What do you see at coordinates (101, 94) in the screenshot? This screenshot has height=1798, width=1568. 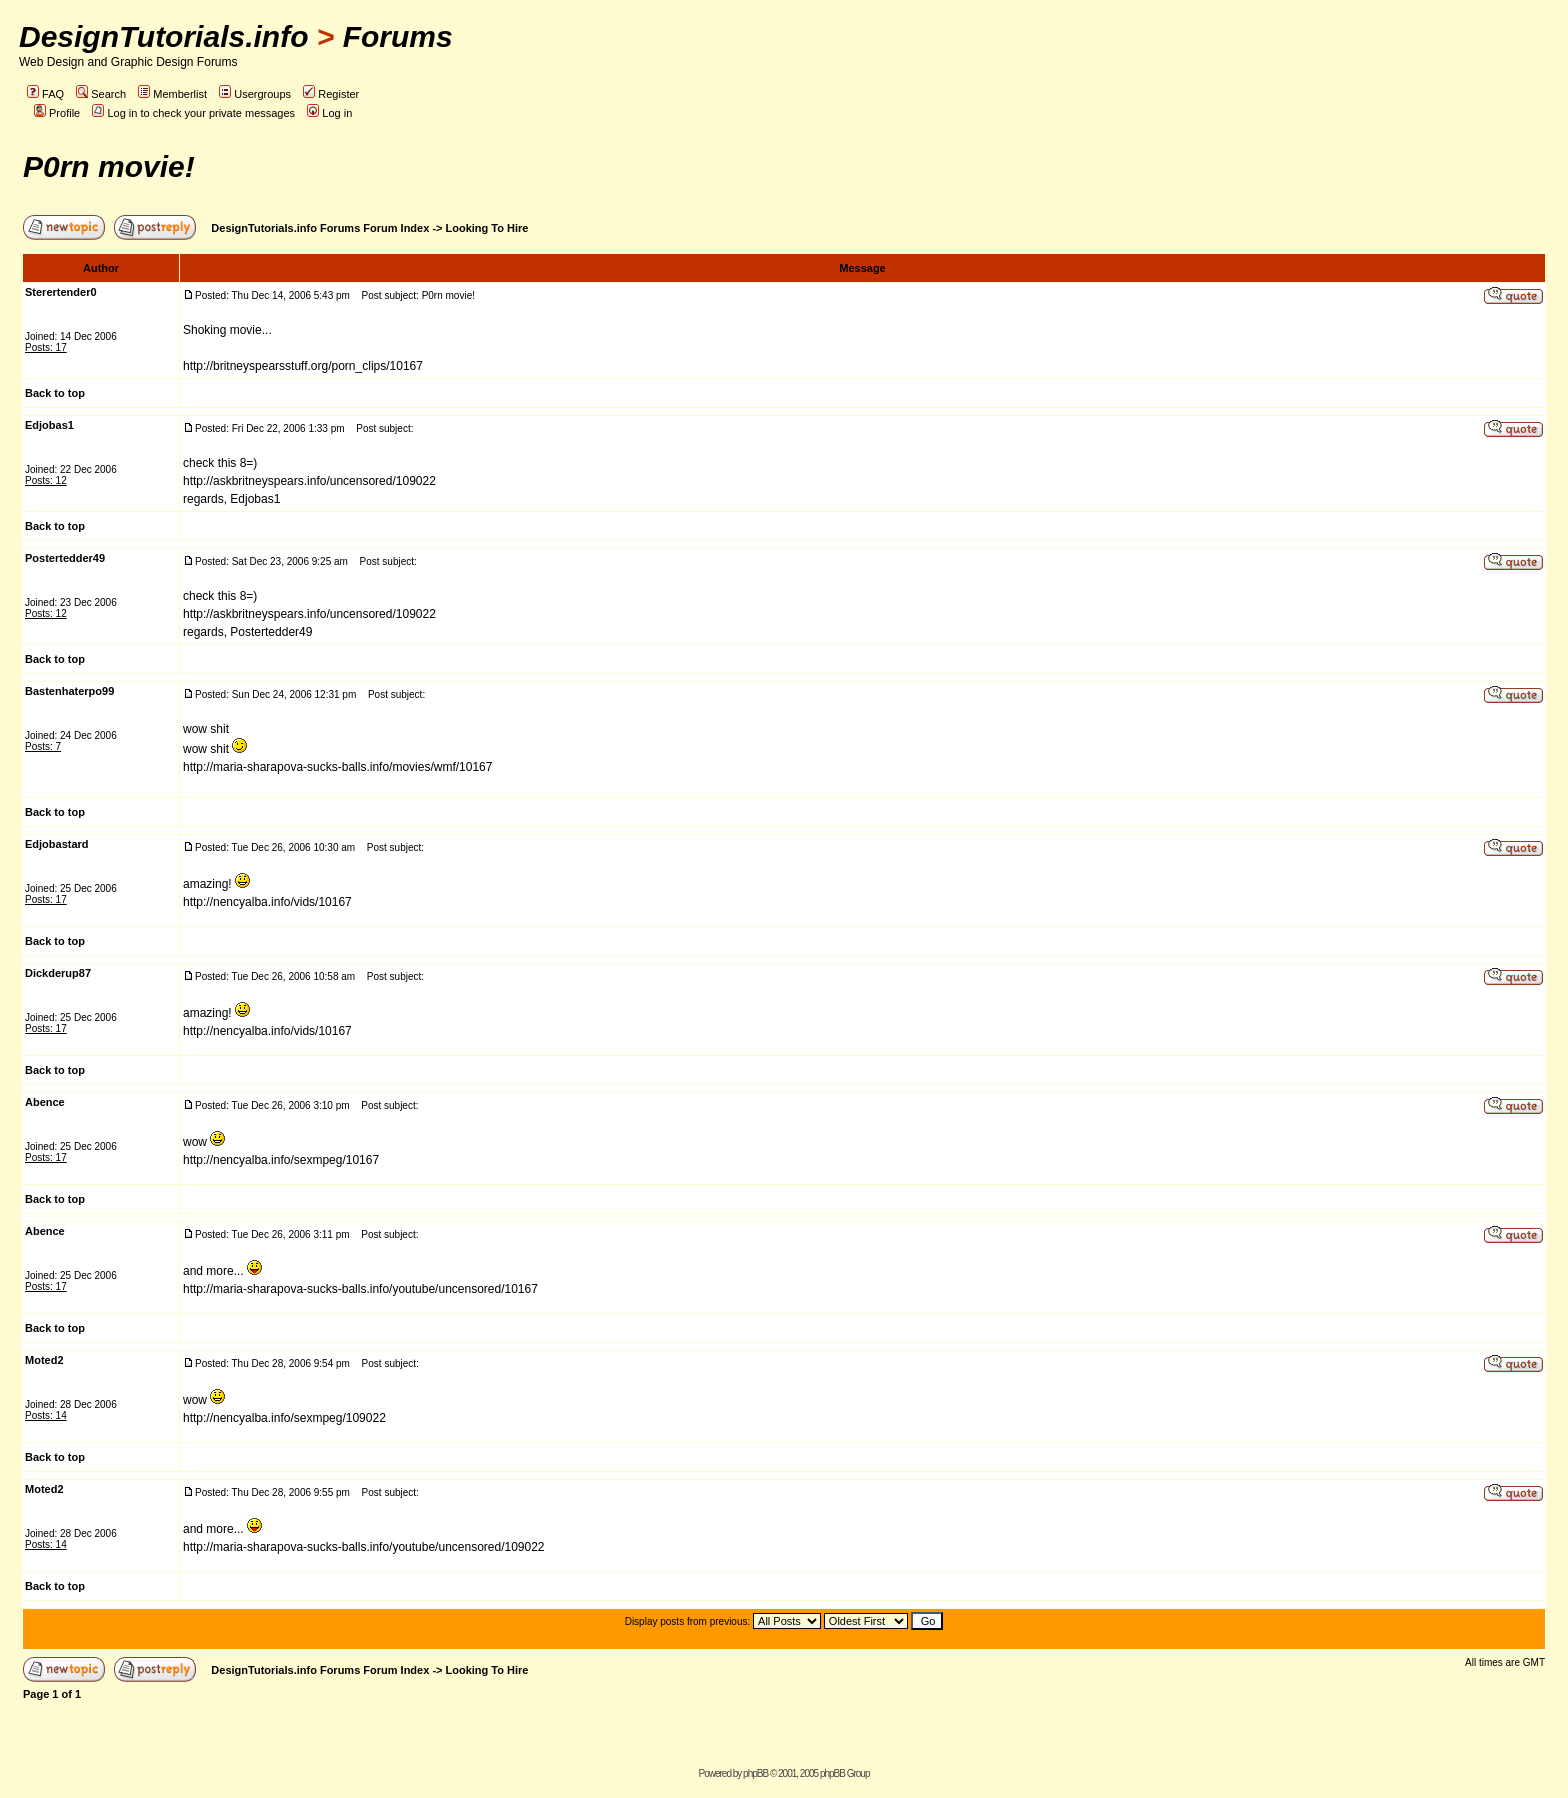 I see `Search` at bounding box center [101, 94].